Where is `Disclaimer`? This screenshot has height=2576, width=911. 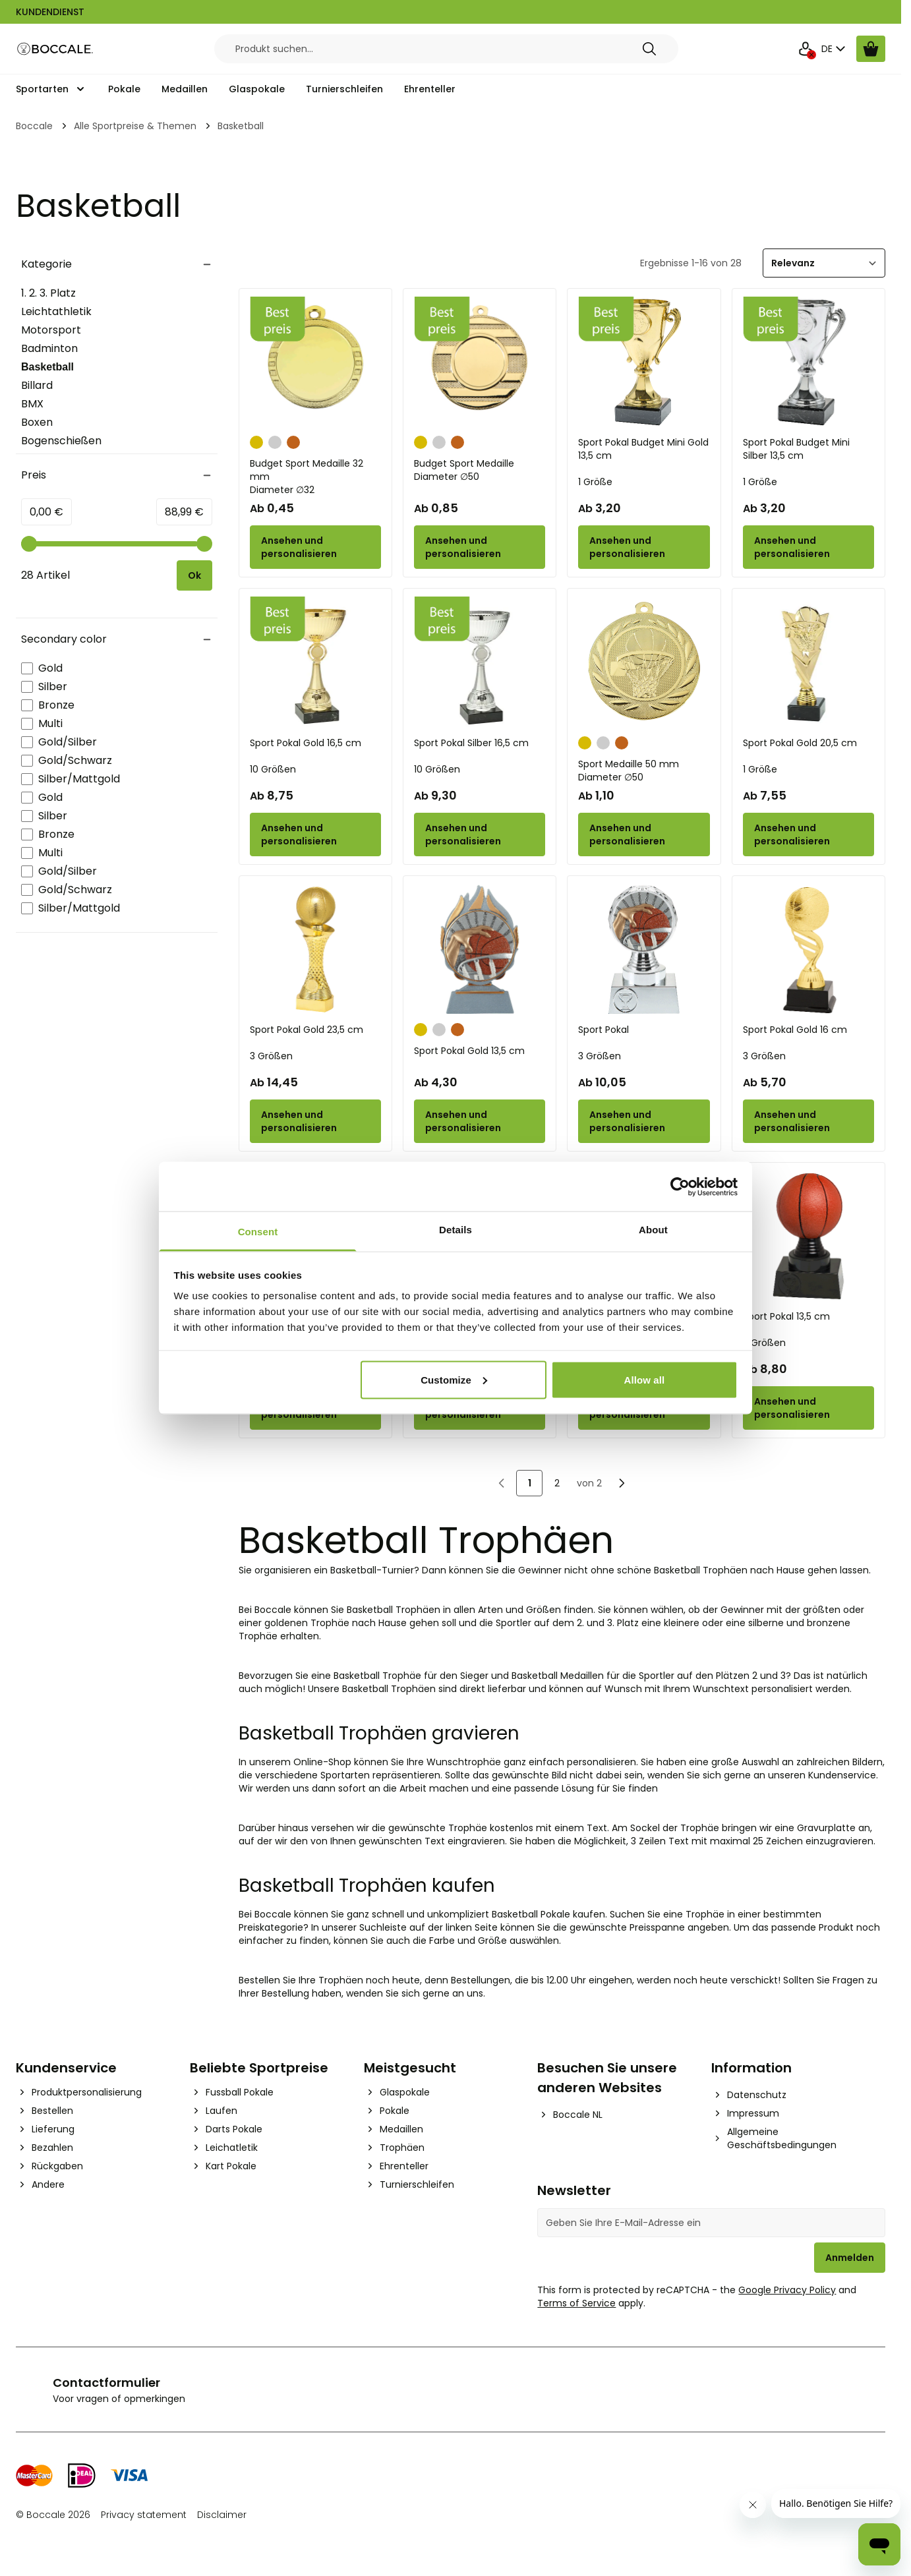
Disclaimer is located at coordinates (222, 2514).